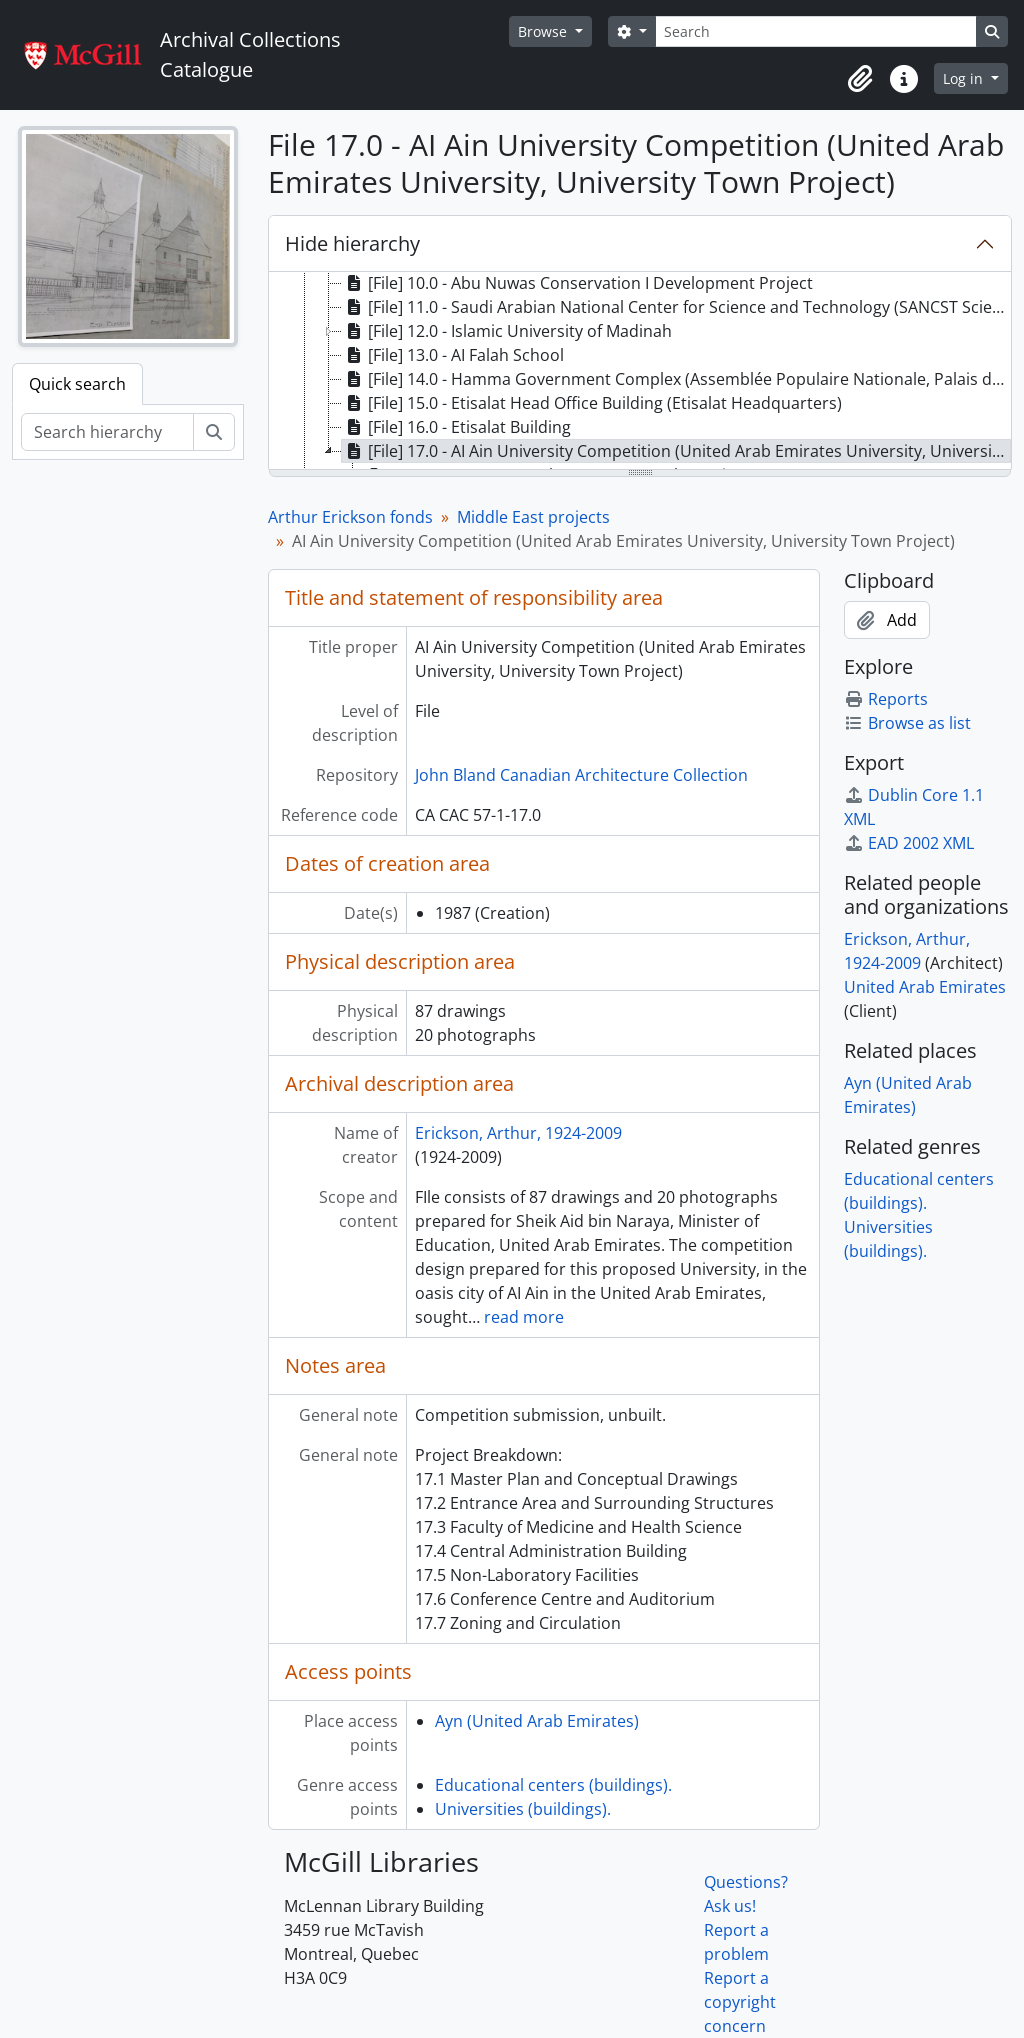 The image size is (1024, 2038). What do you see at coordinates (907, 723) in the screenshot?
I see `Browse as list` at bounding box center [907, 723].